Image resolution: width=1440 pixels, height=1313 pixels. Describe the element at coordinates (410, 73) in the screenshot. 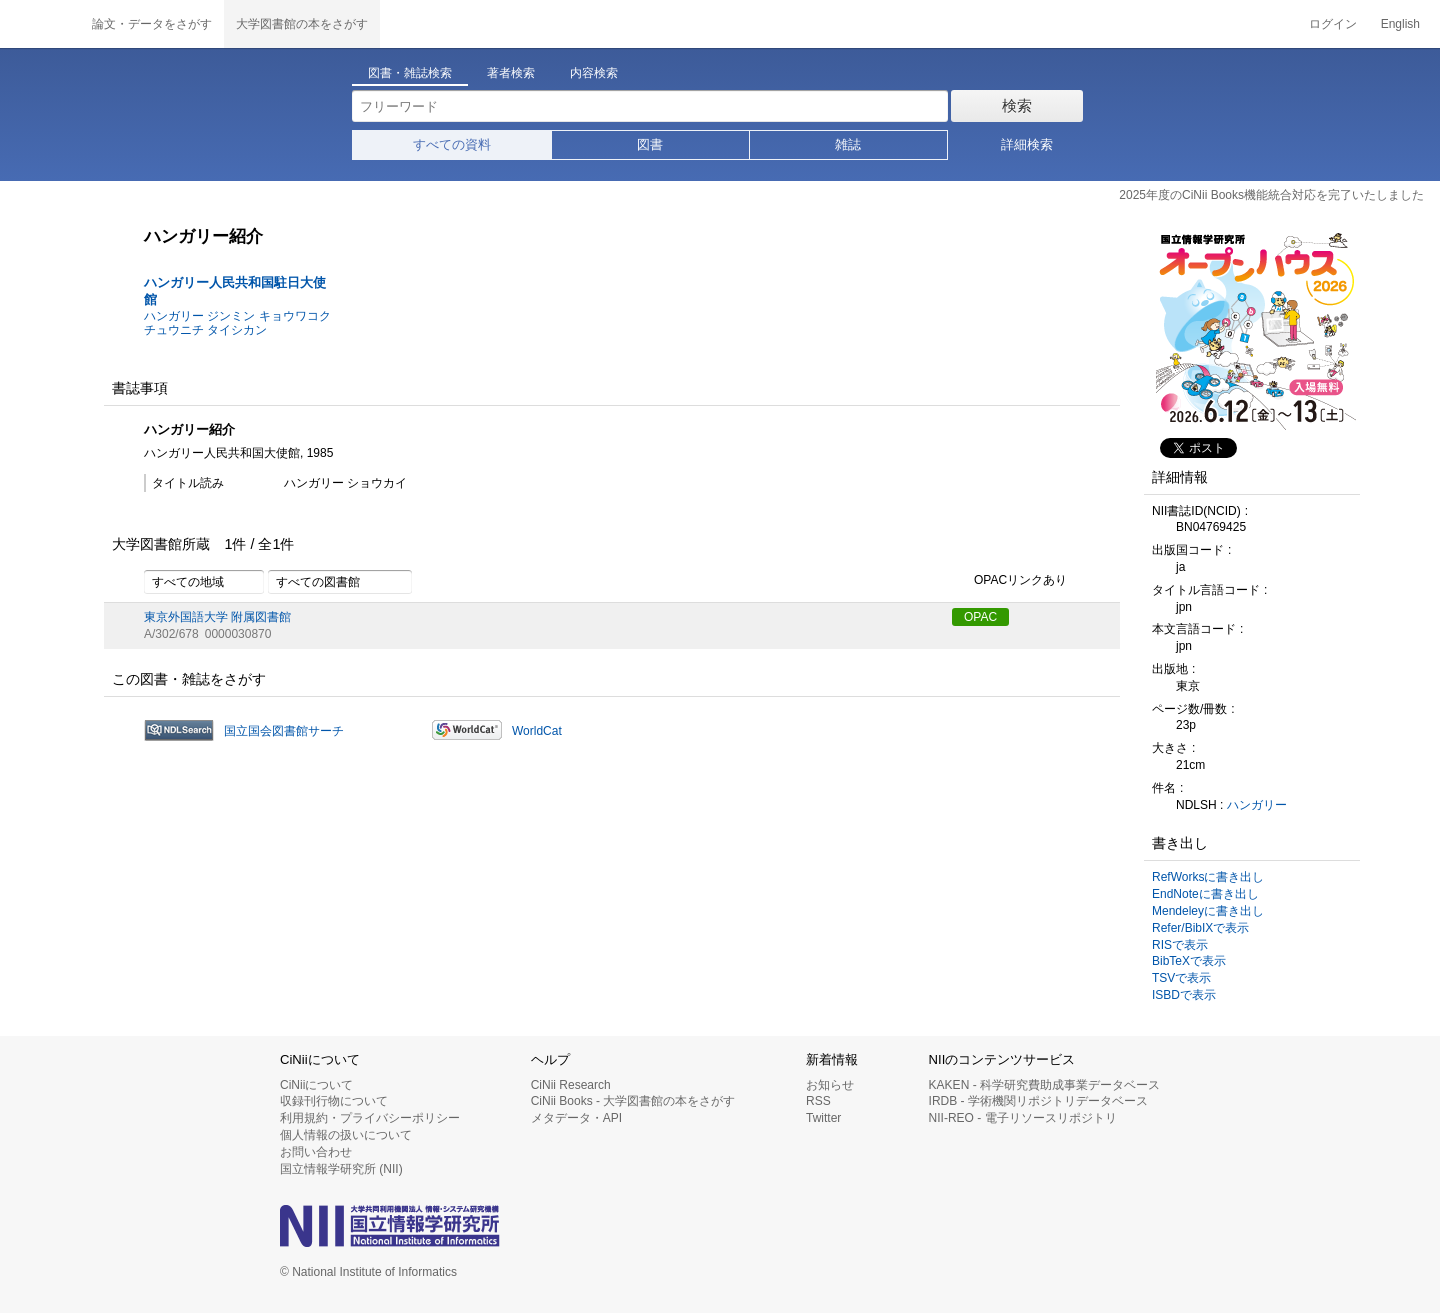

I see `図書・雑誌検索` at that location.